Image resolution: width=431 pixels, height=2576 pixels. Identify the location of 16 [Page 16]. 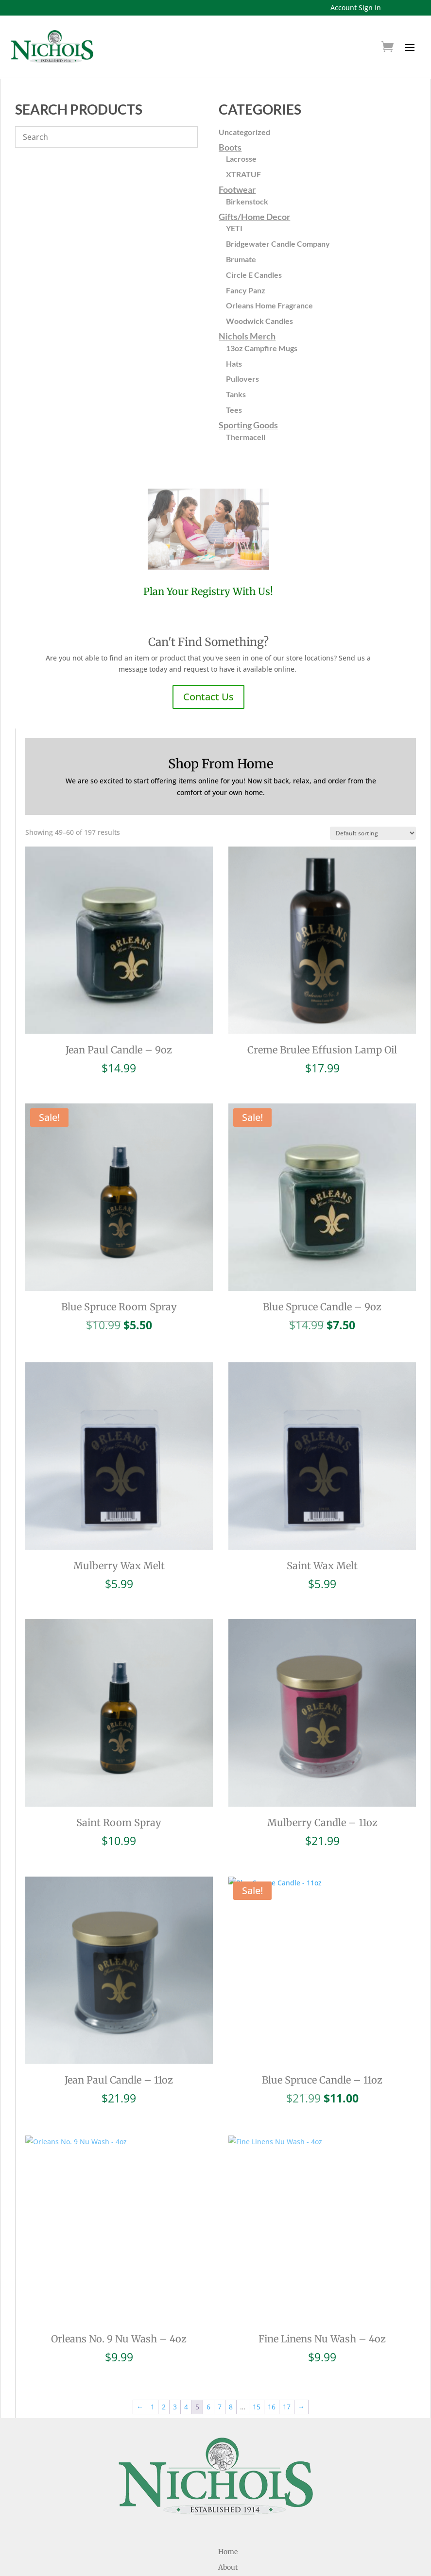
(272, 2365).